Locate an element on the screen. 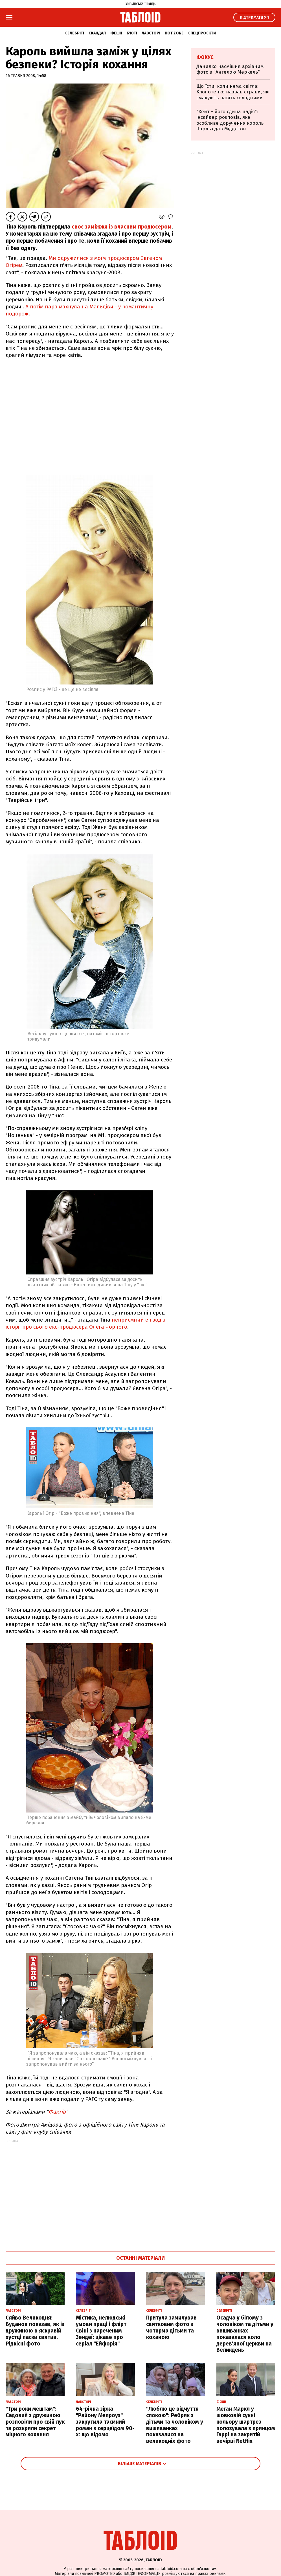 The height and width of the screenshot is (2576, 281). Лавсторі is located at coordinates (151, 33).